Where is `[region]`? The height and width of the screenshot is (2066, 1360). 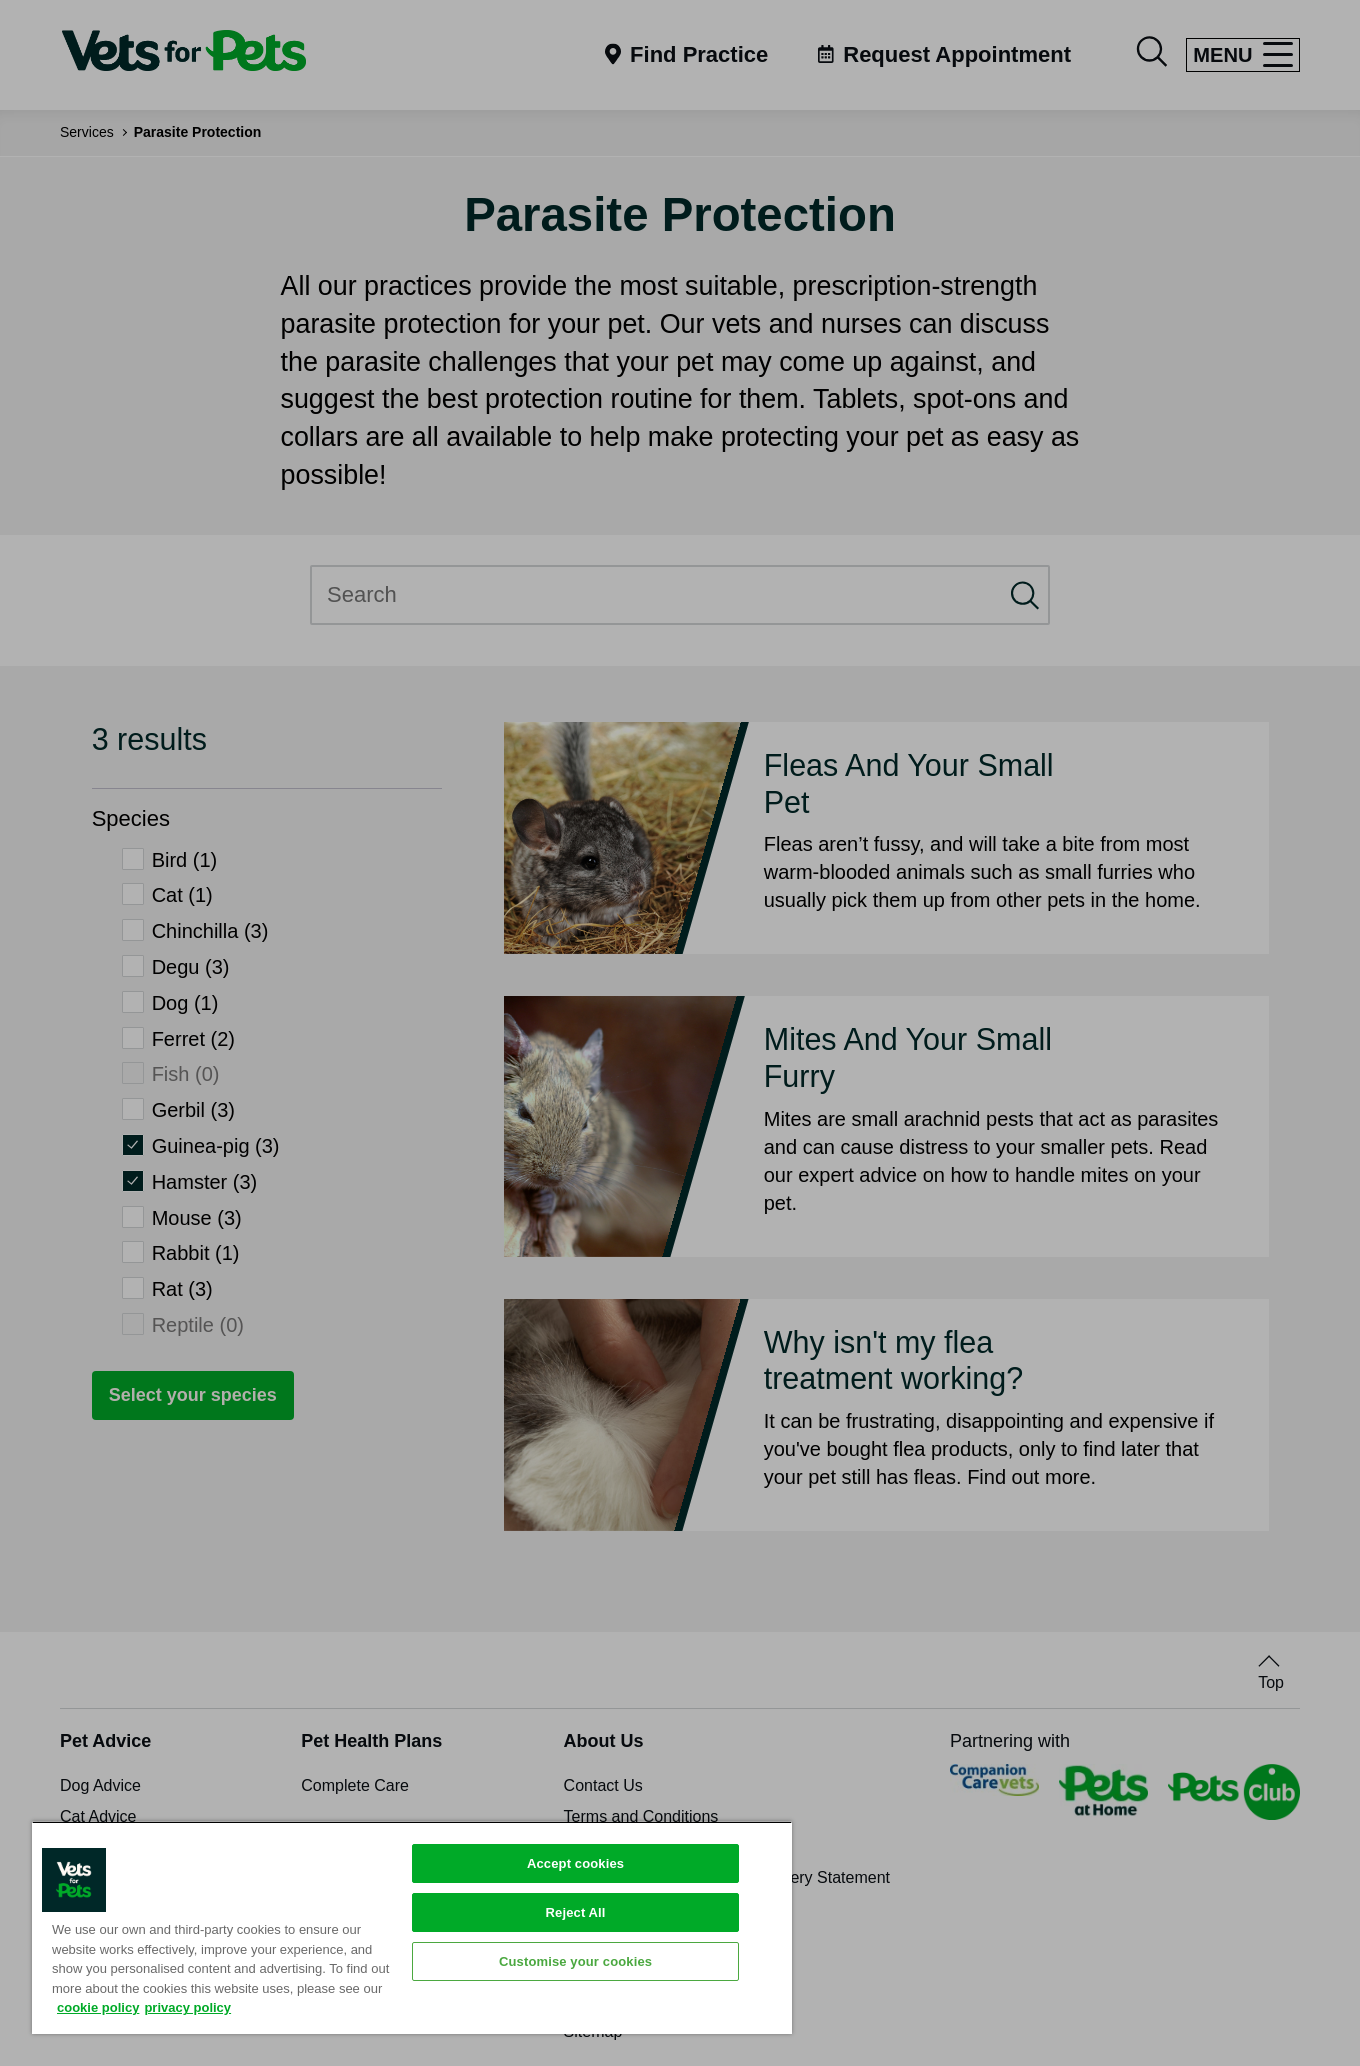 [region] is located at coordinates (412, 1927).